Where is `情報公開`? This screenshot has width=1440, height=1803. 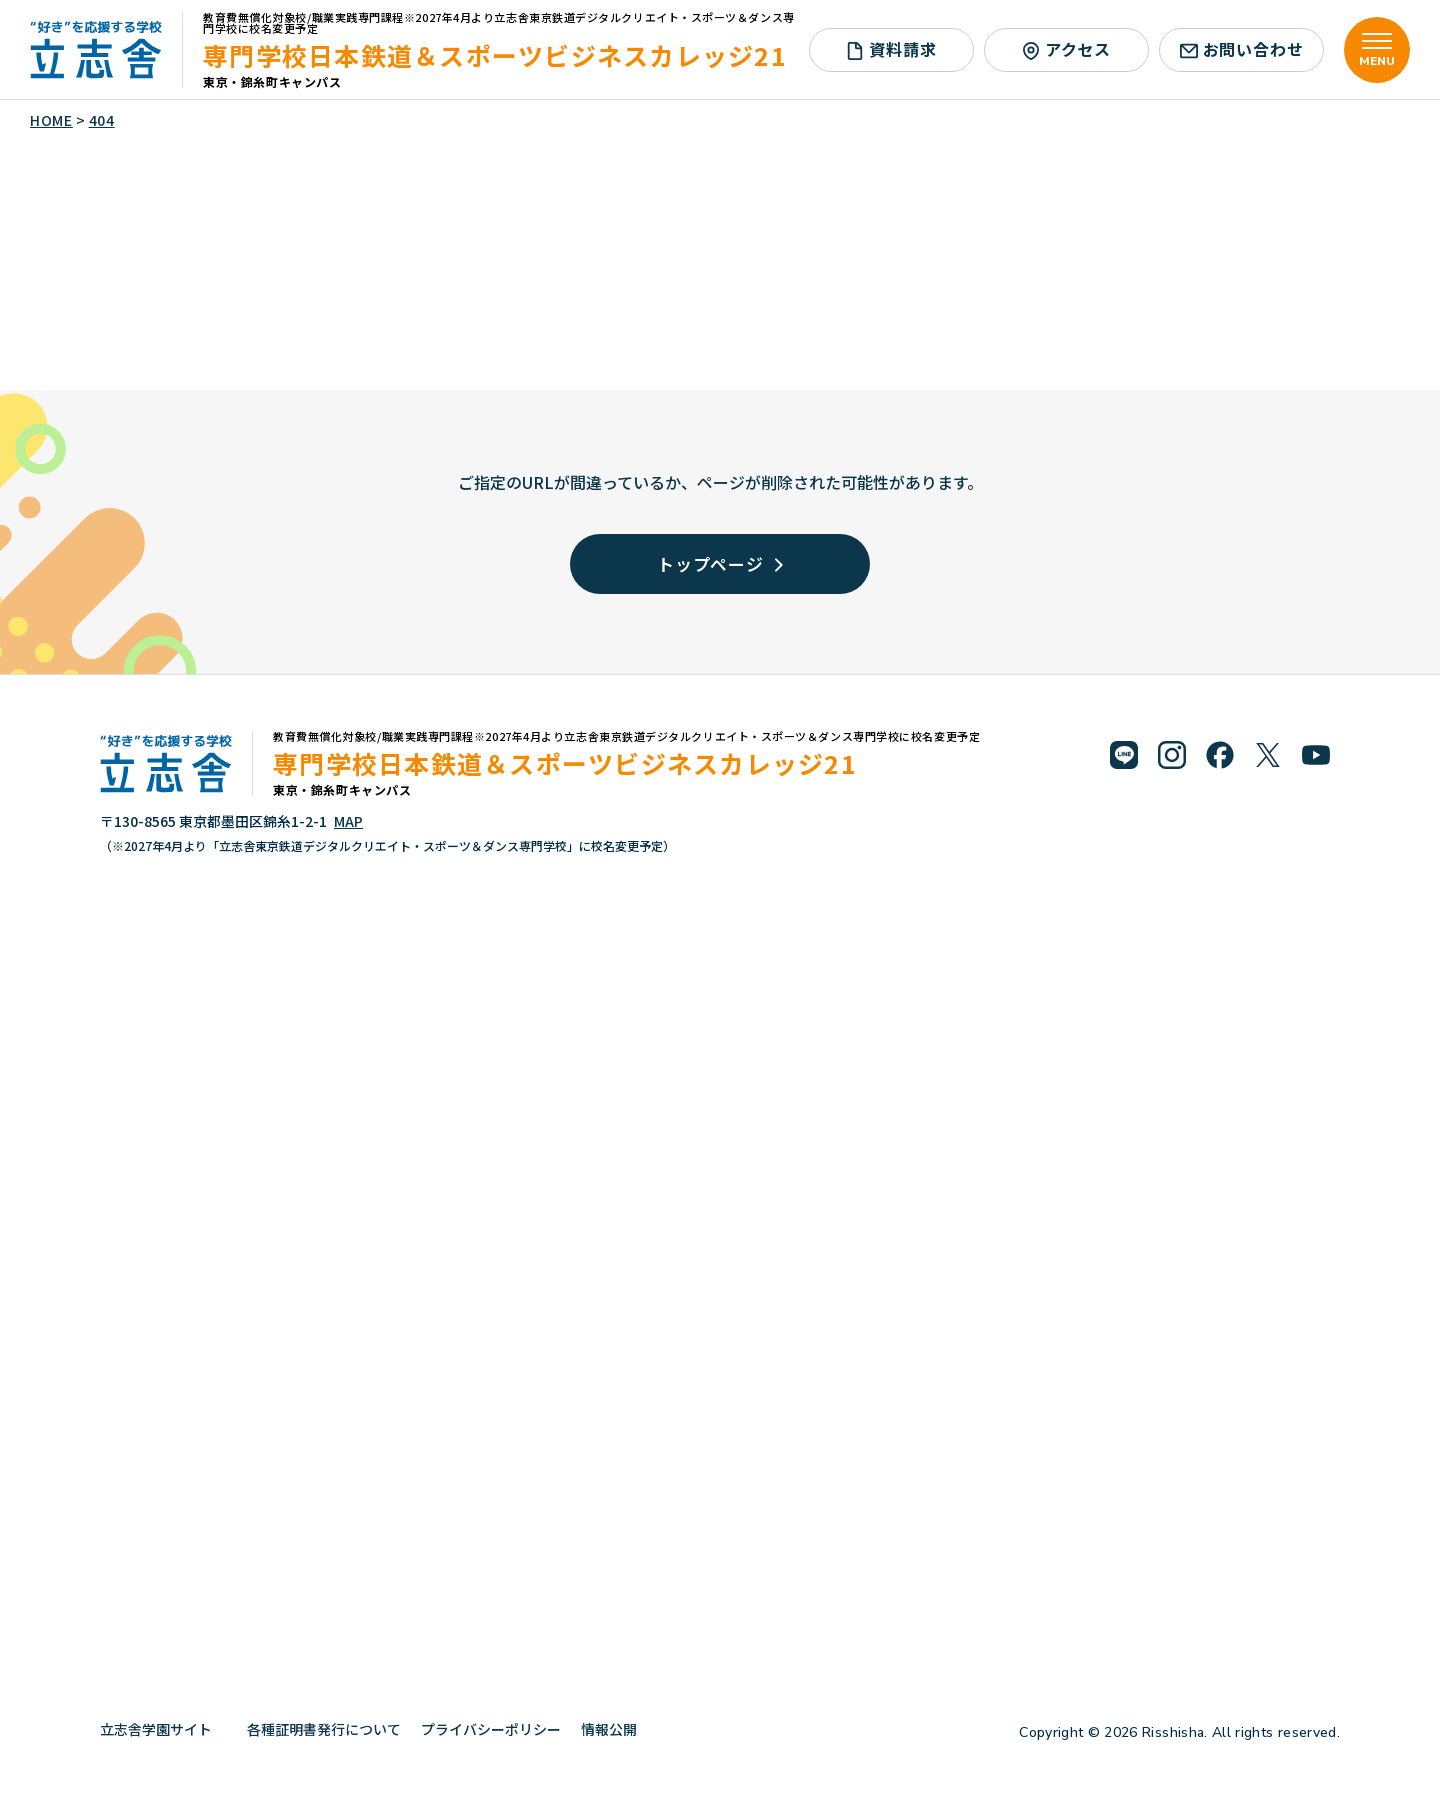
情報公開 is located at coordinates (616, 1729).